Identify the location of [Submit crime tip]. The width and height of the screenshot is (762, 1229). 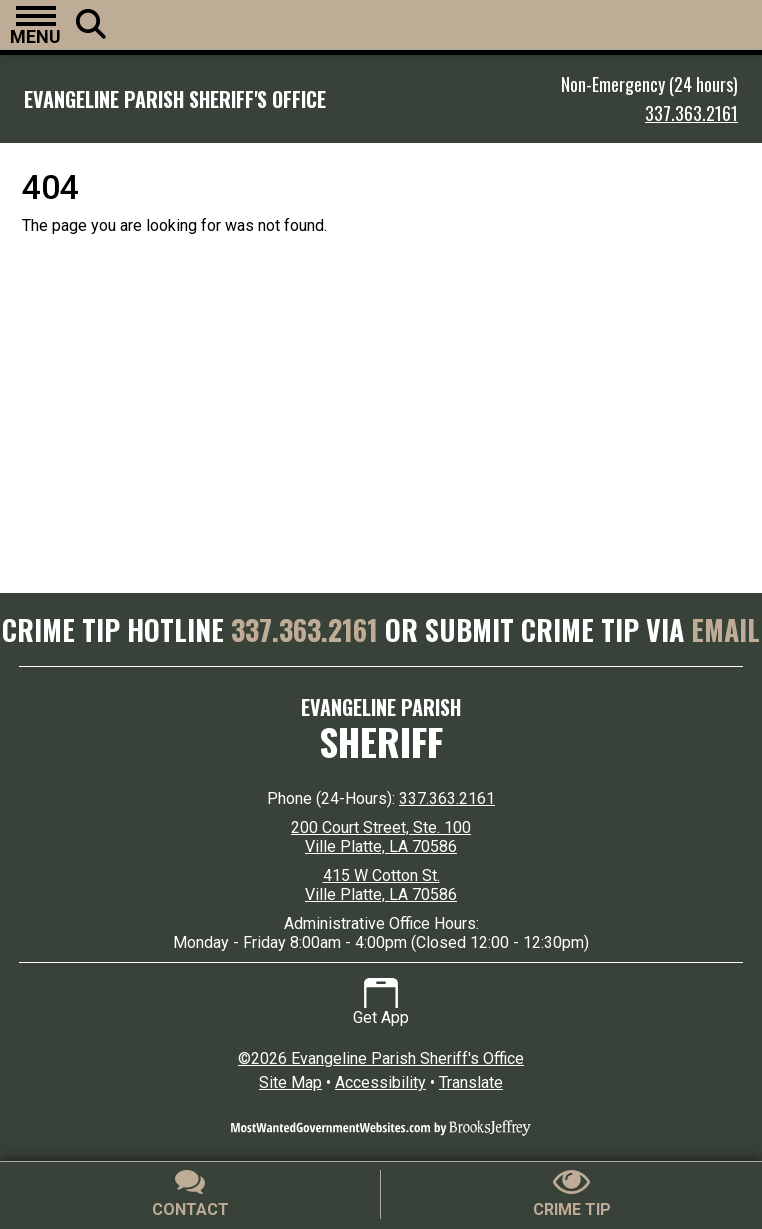
(571, 1194).